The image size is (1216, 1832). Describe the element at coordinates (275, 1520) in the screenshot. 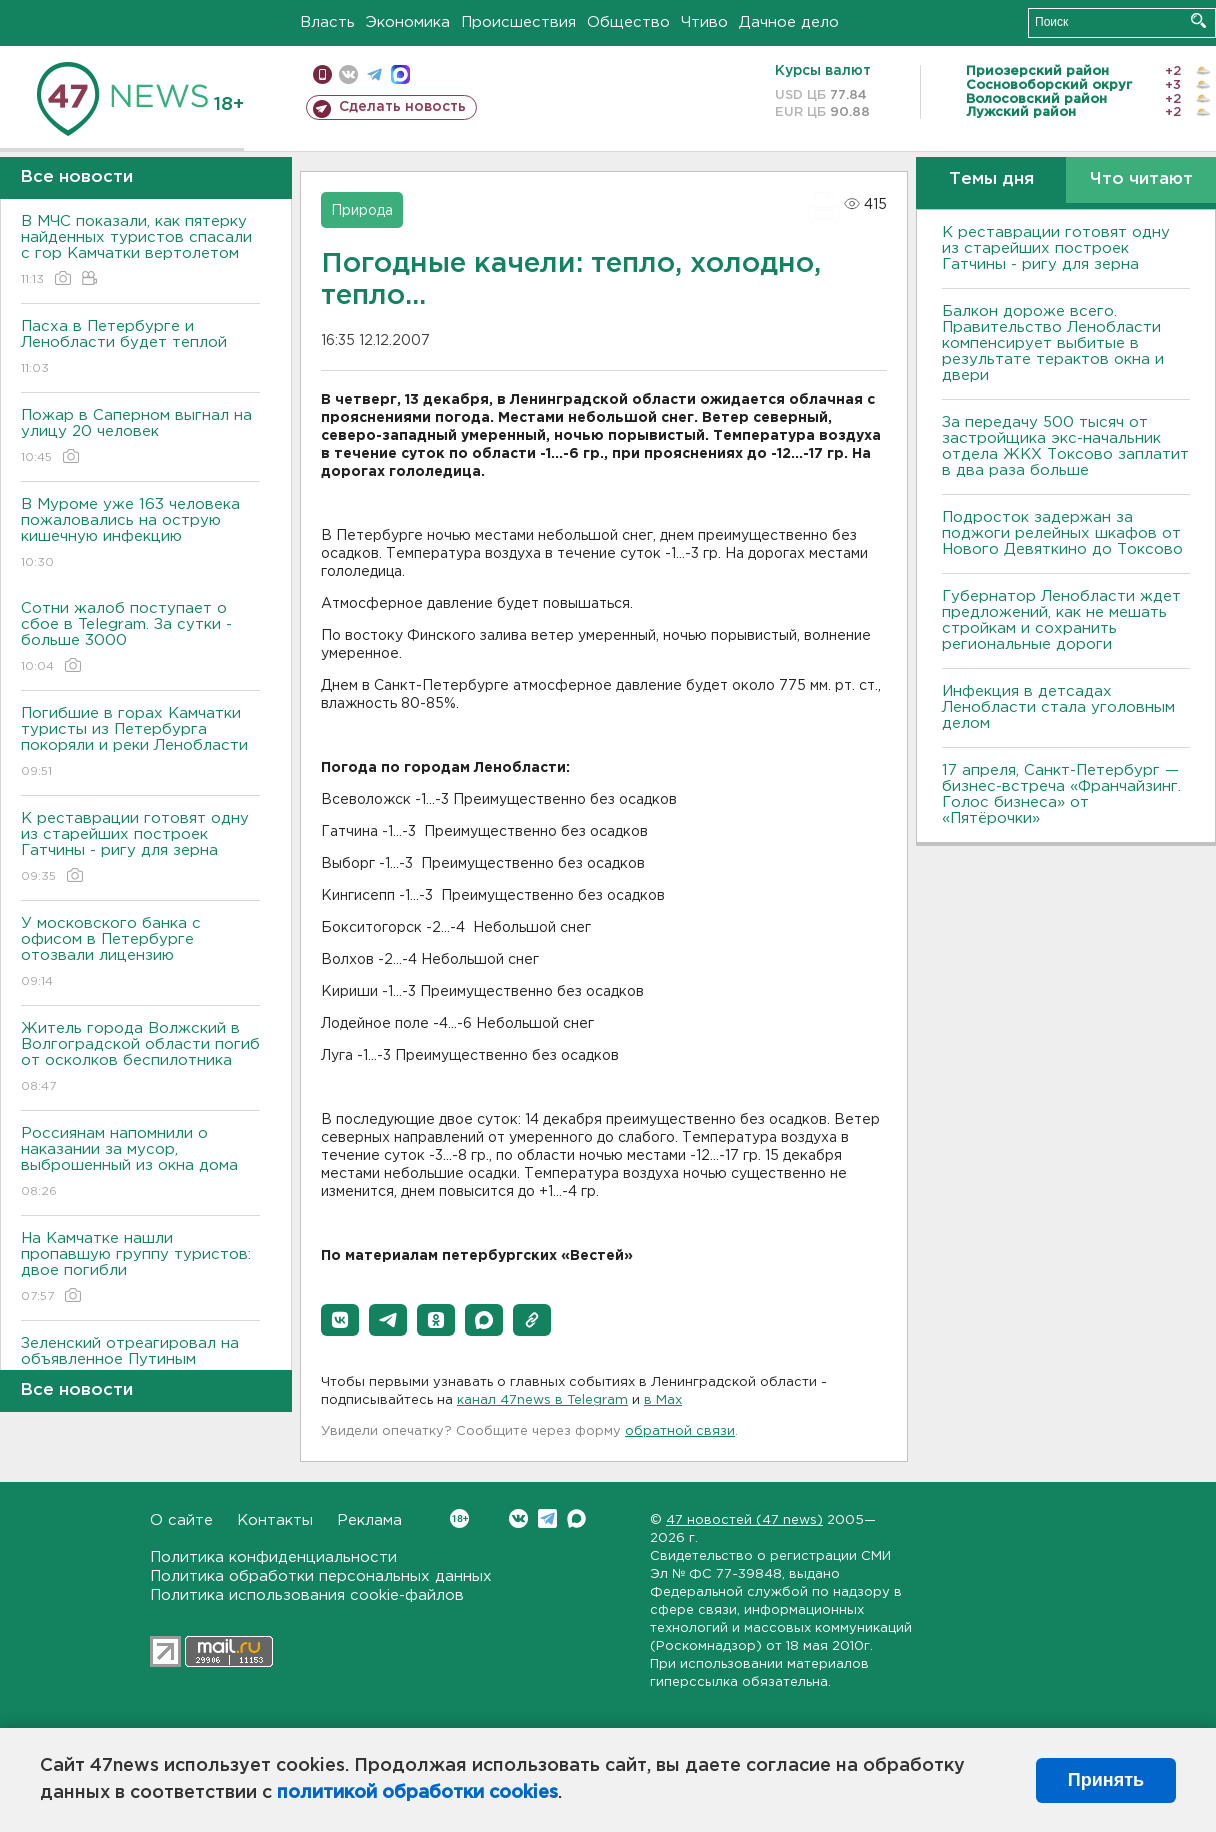

I see `Контакты` at that location.